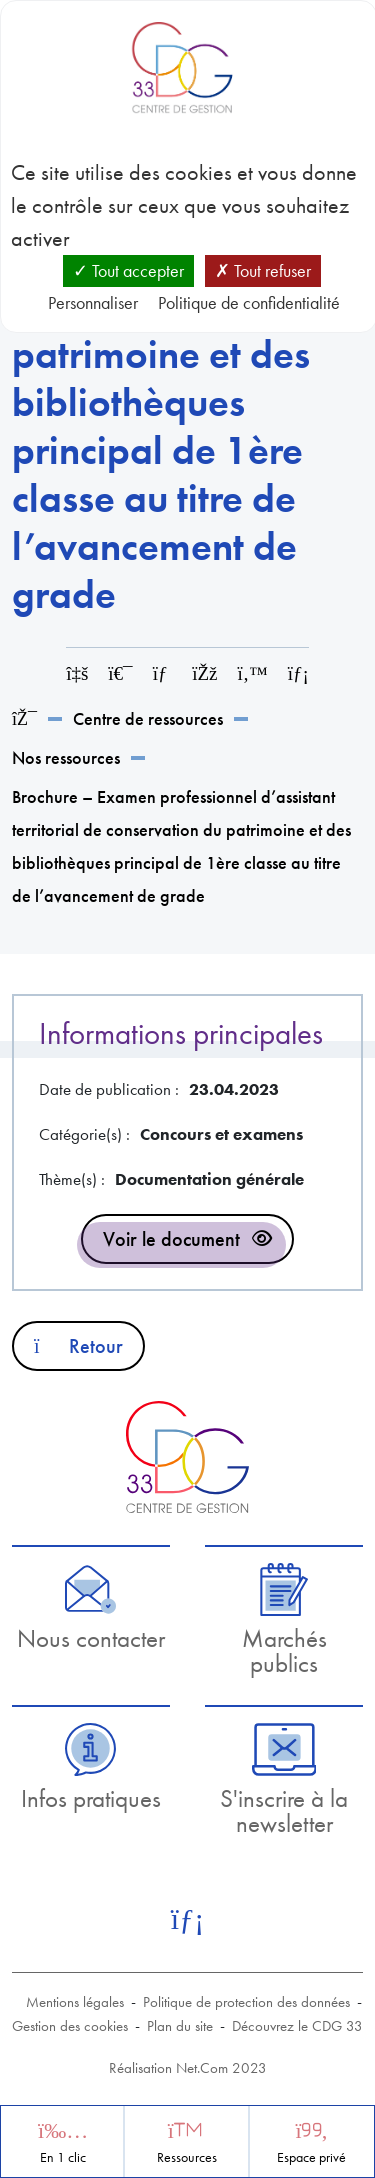  What do you see at coordinates (93, 302) in the screenshot?
I see `Personnaliser [Personnaliser (fenêtre modale)]` at bounding box center [93, 302].